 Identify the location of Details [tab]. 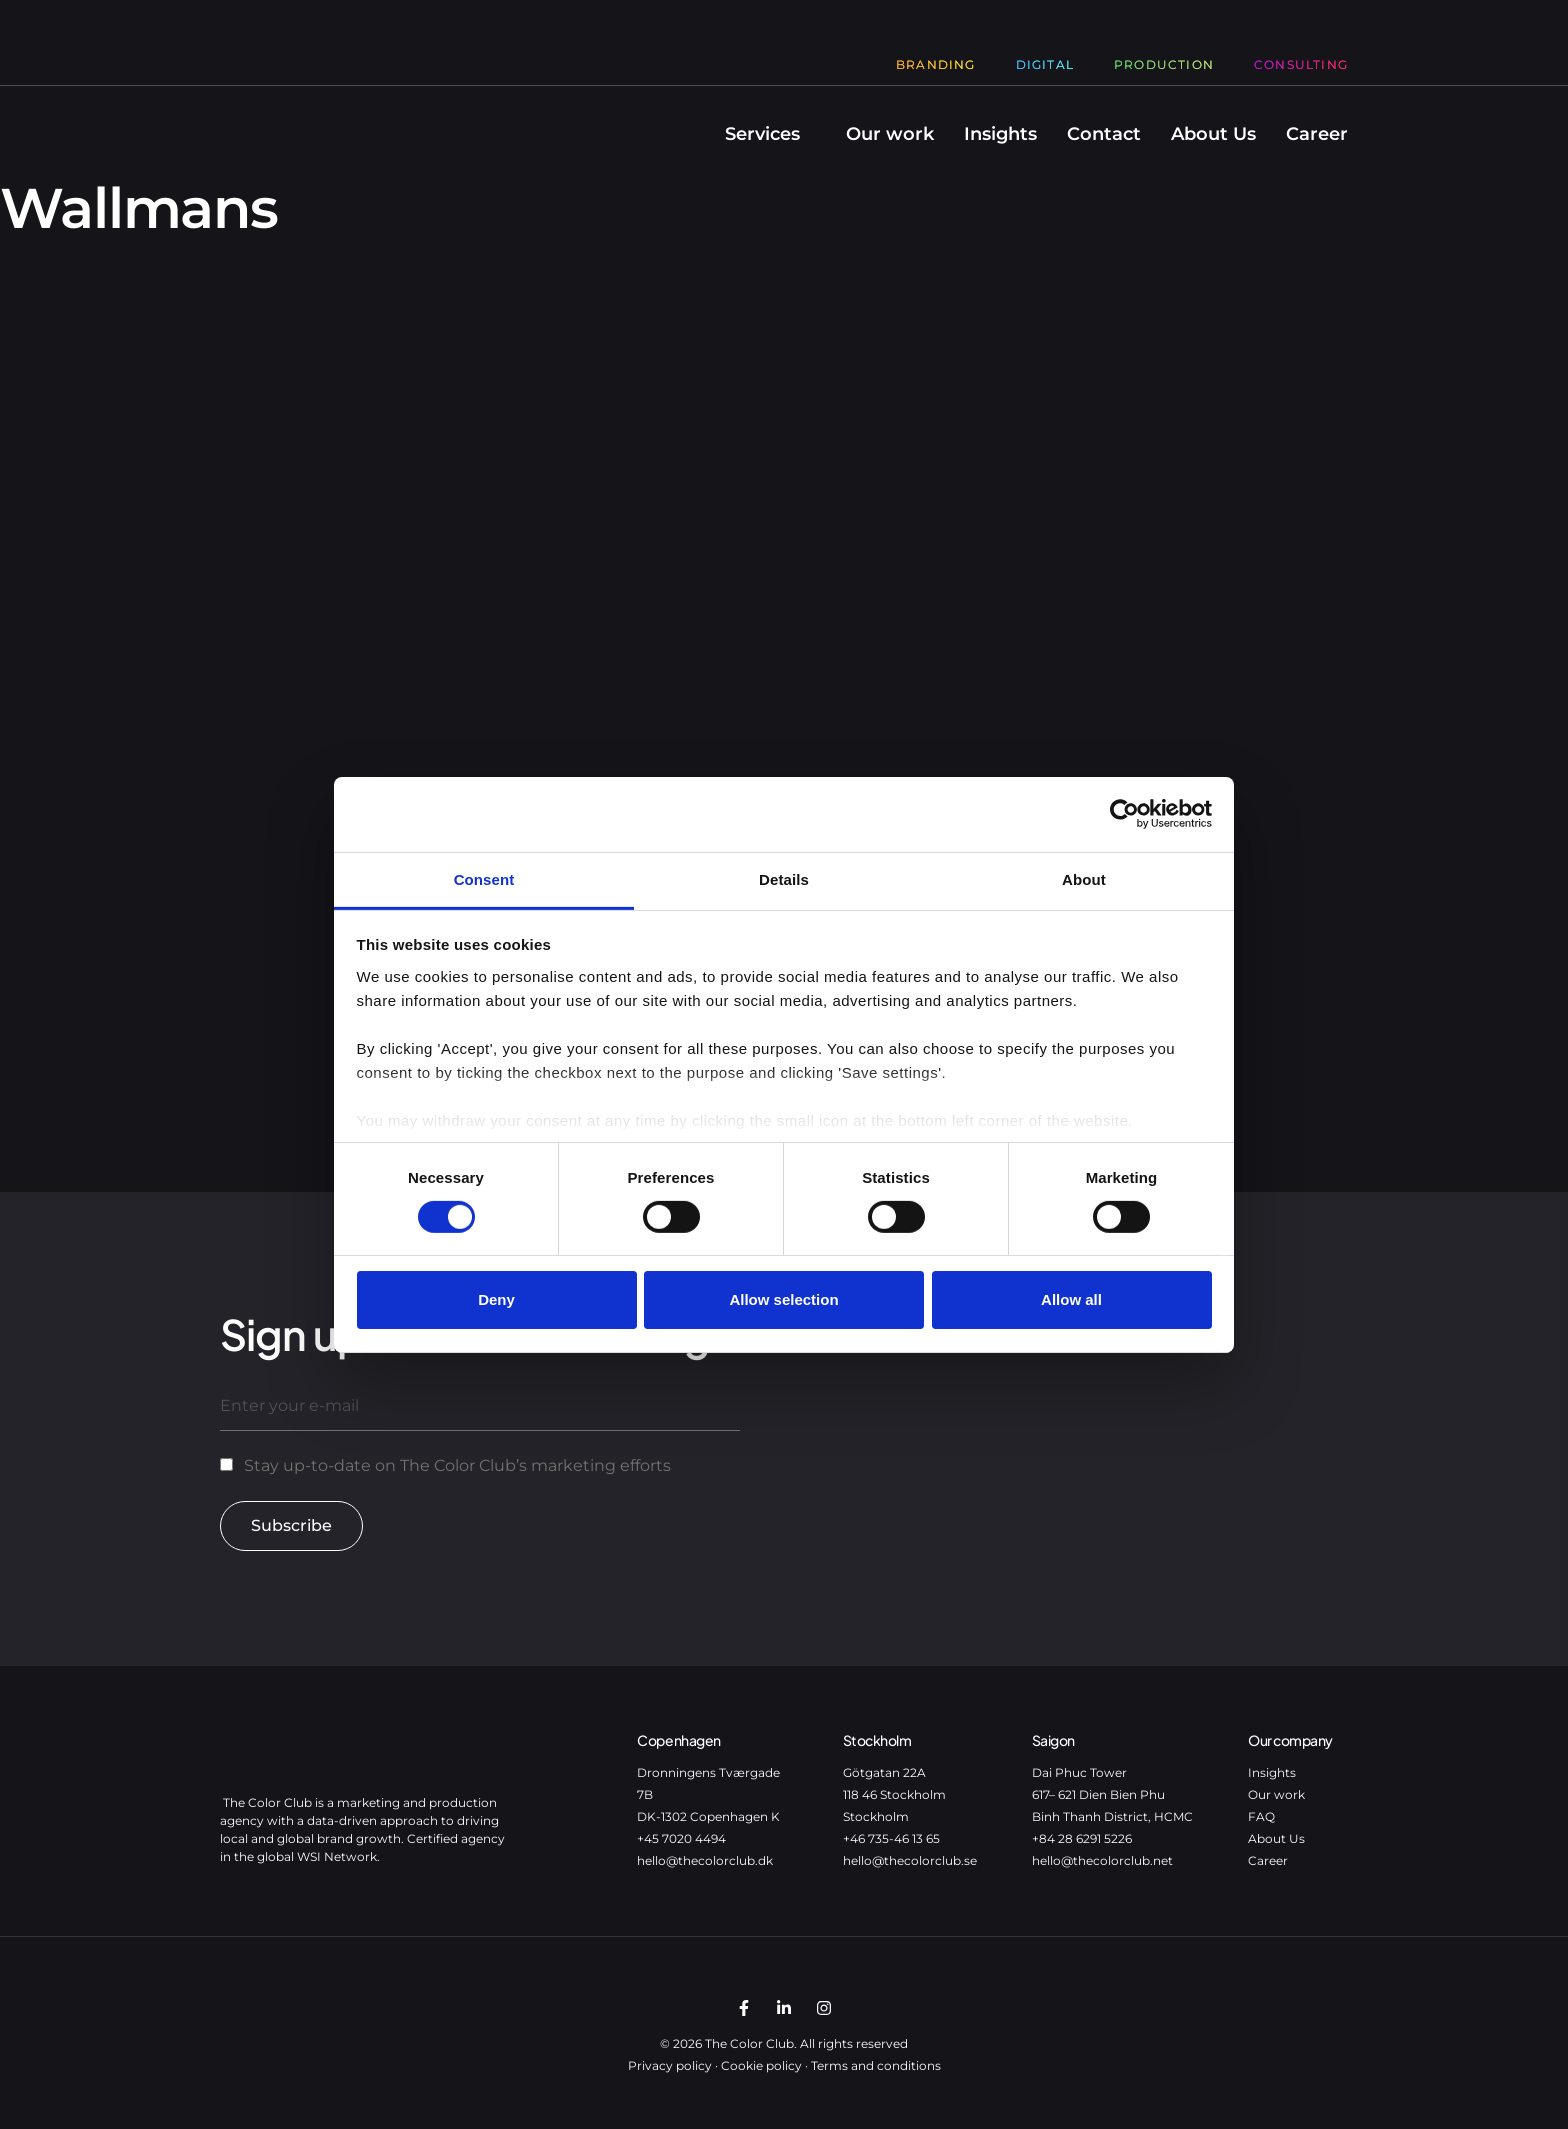
(784, 878).